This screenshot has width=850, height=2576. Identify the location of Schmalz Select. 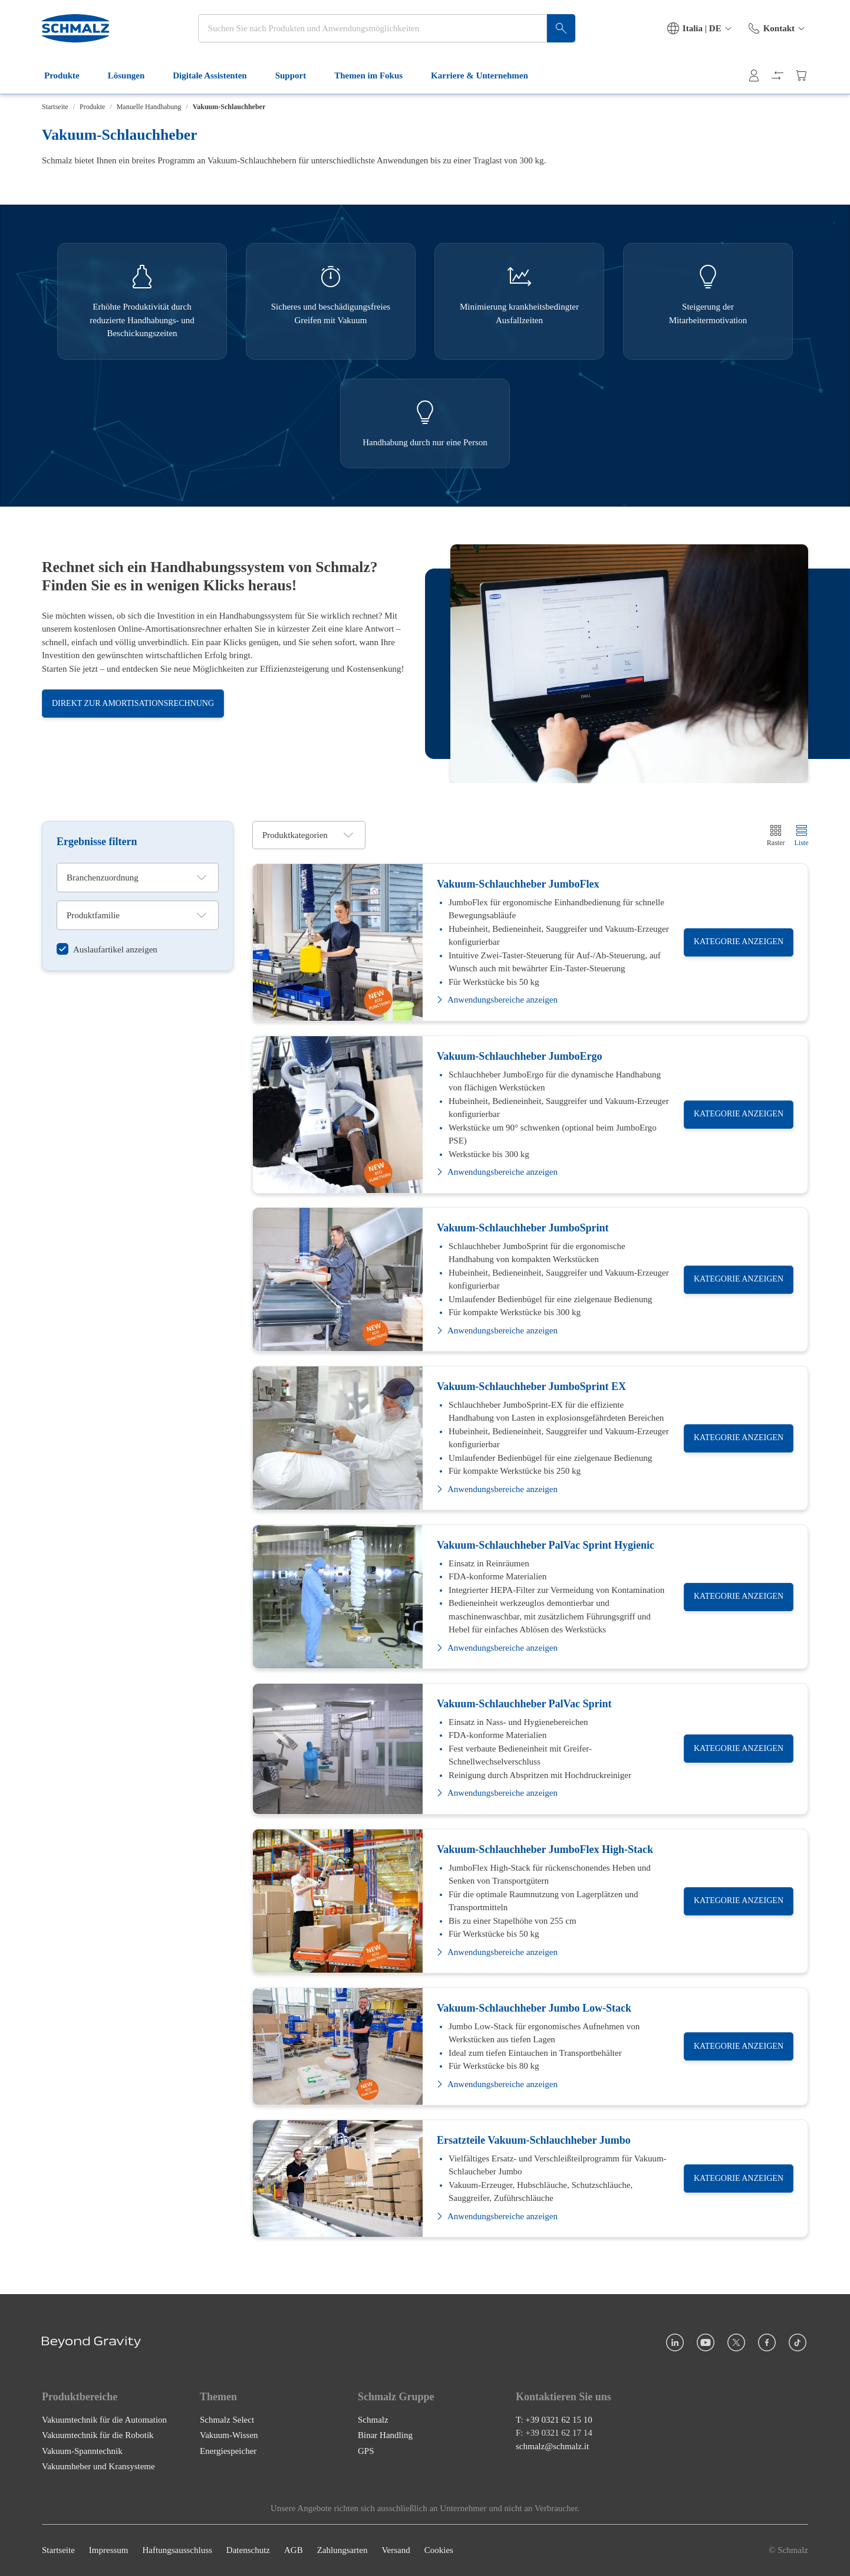
(227, 2419).